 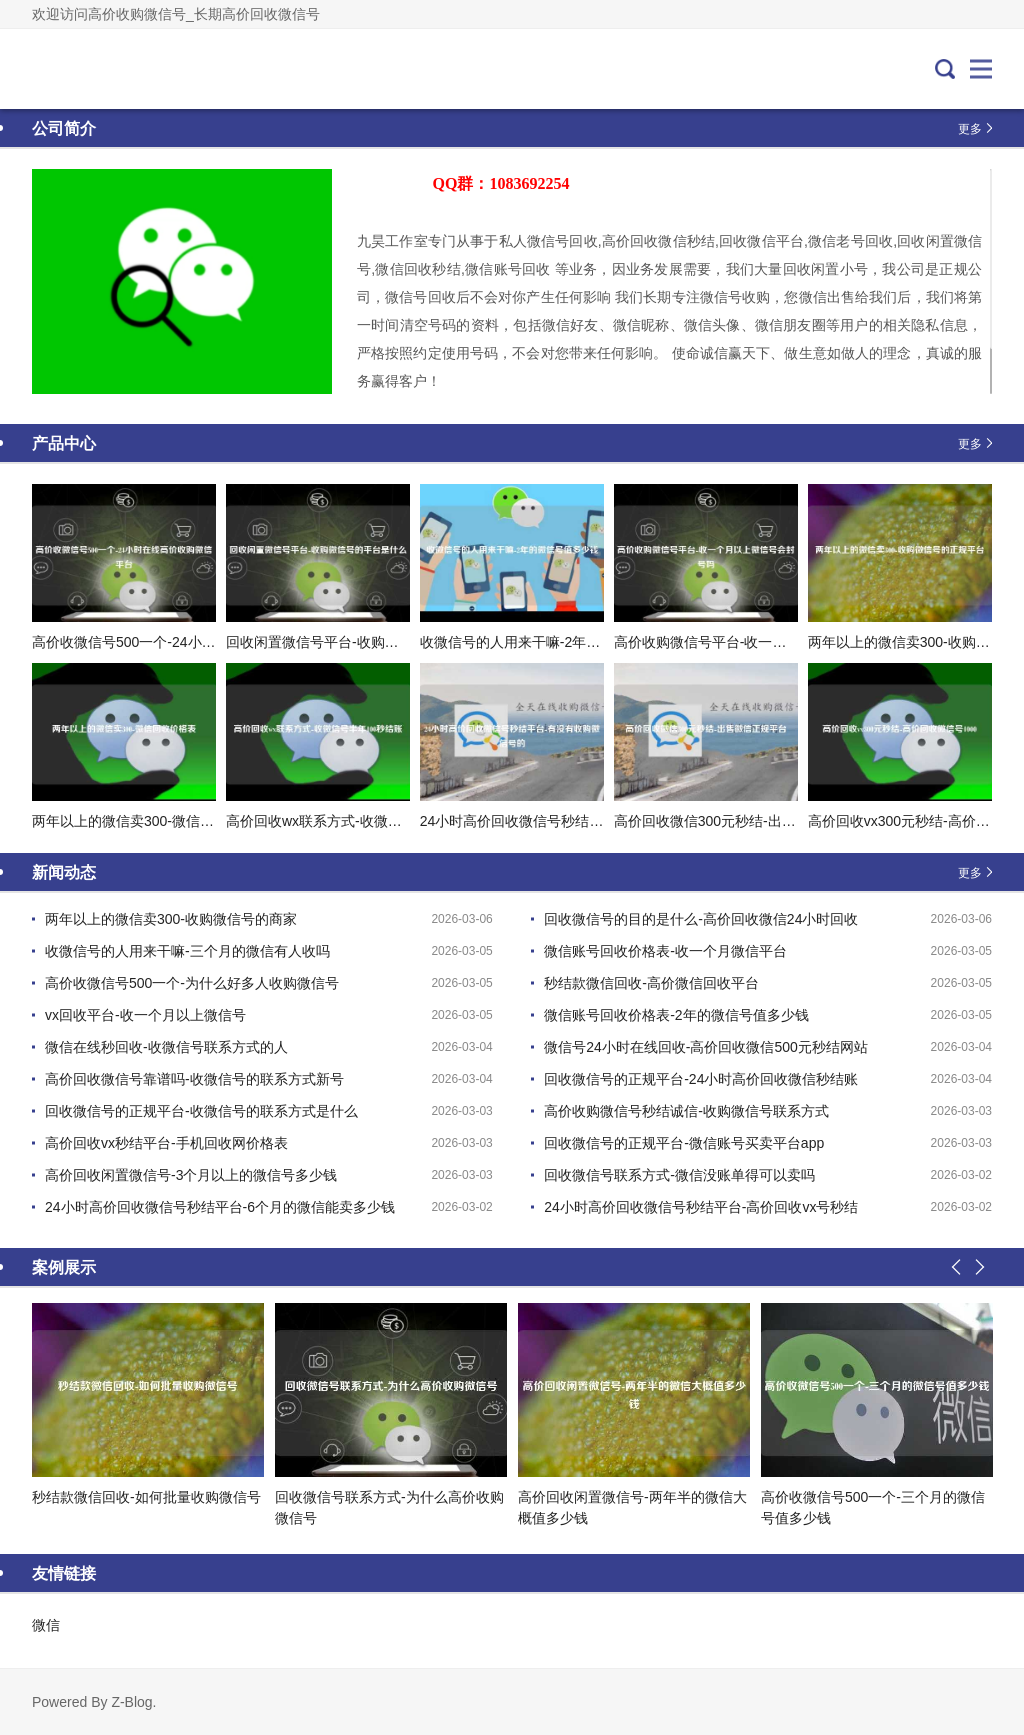 I want to click on 高价回收闲置微信号-3个月以上的微信号多少钱, so click(x=191, y=1175).